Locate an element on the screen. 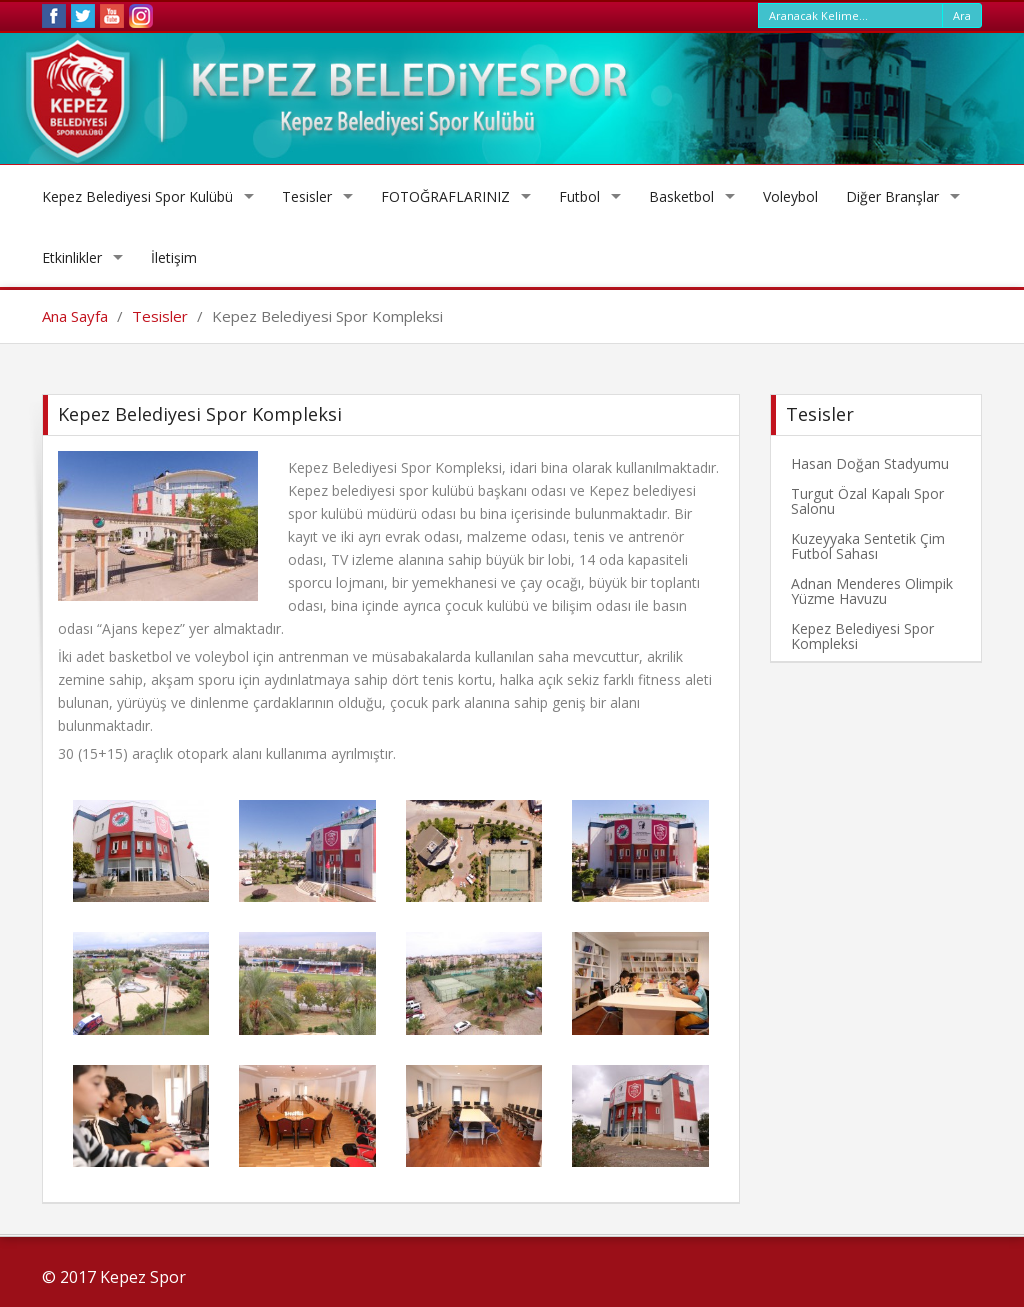  Diğer Branşlar is located at coordinates (892, 196).